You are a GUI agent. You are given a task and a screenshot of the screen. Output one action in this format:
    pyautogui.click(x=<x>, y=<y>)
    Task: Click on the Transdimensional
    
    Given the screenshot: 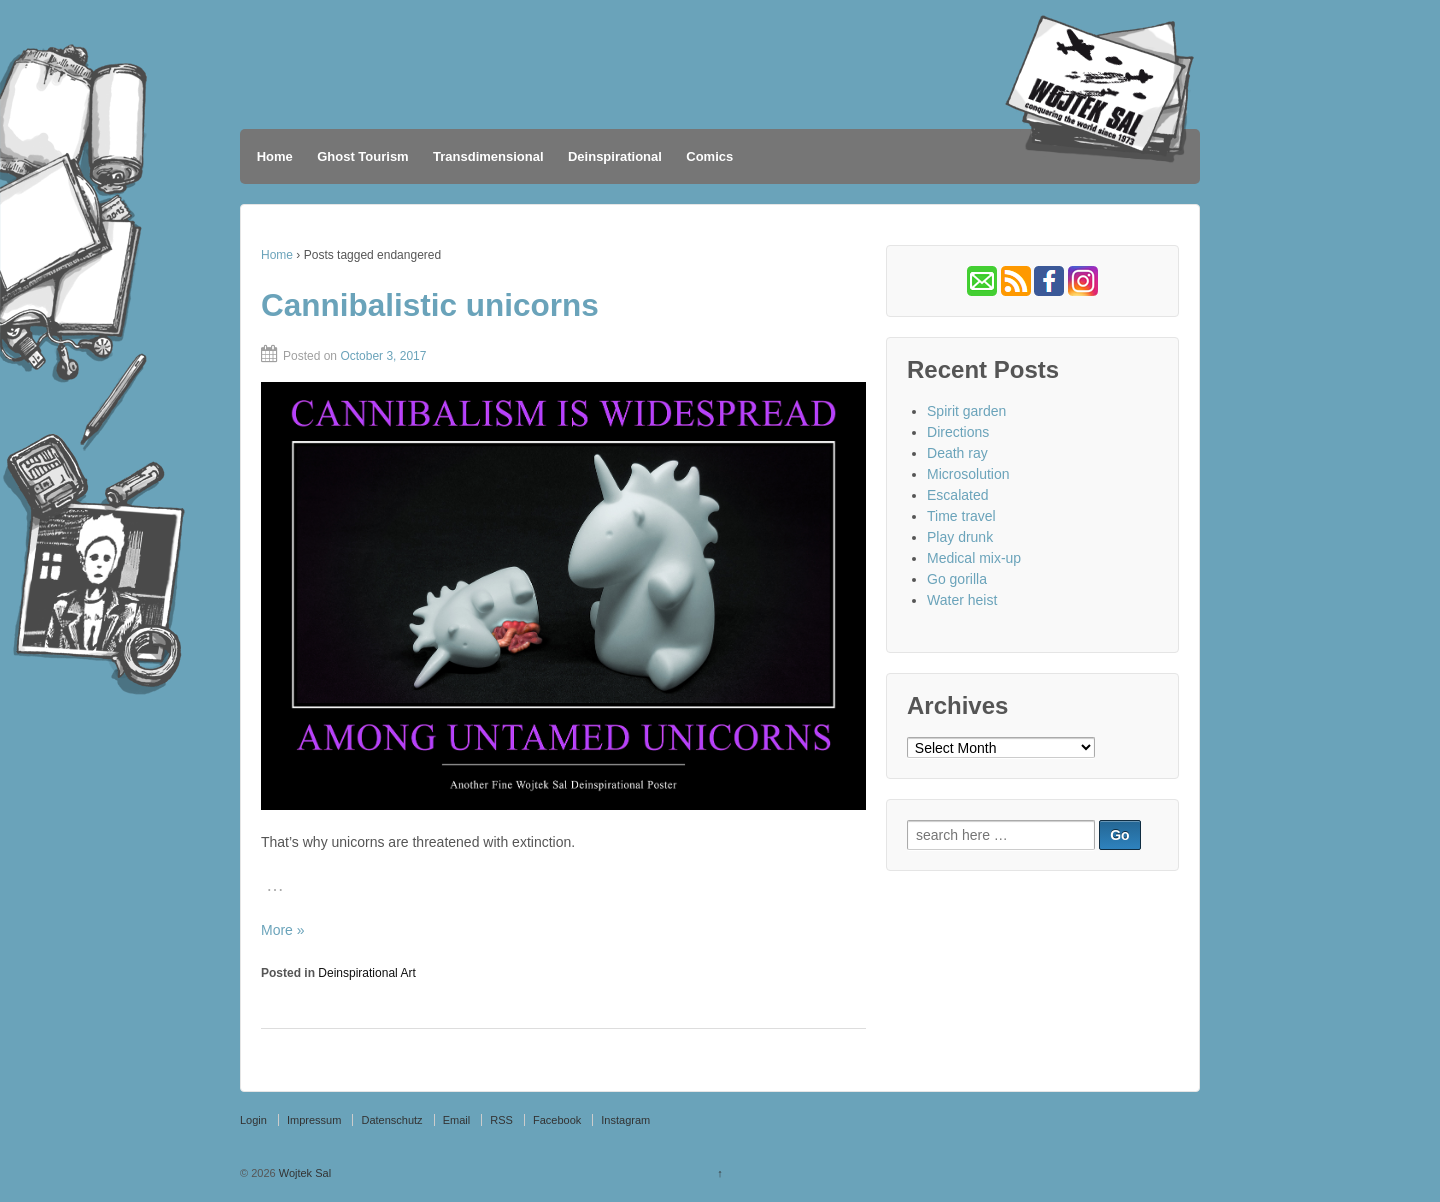 What is the action you would take?
    pyautogui.click(x=488, y=156)
    